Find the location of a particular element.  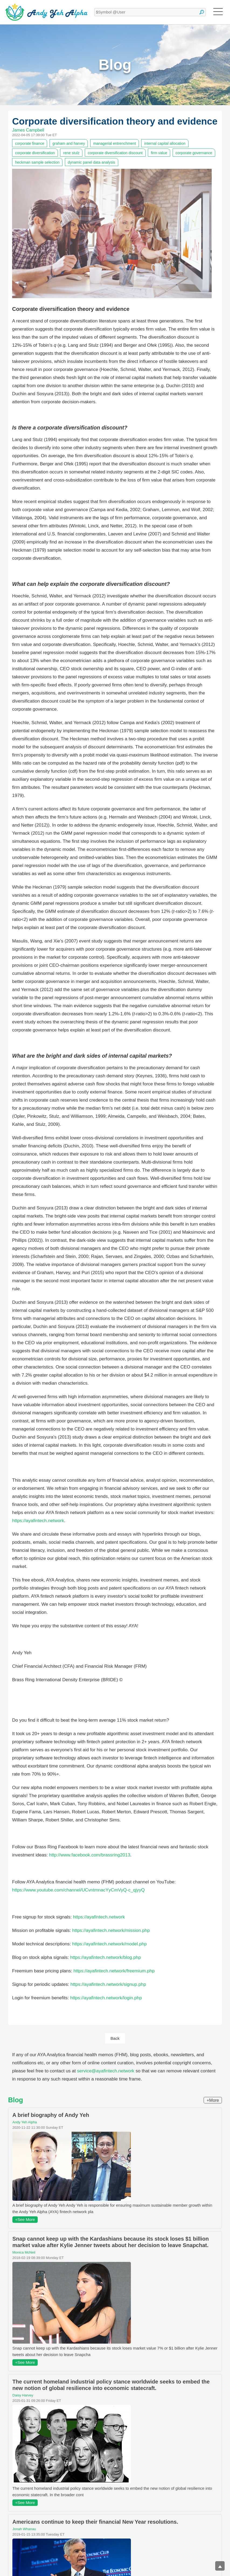

https://ayafintech.network/login.php is located at coordinates (106, 1997).